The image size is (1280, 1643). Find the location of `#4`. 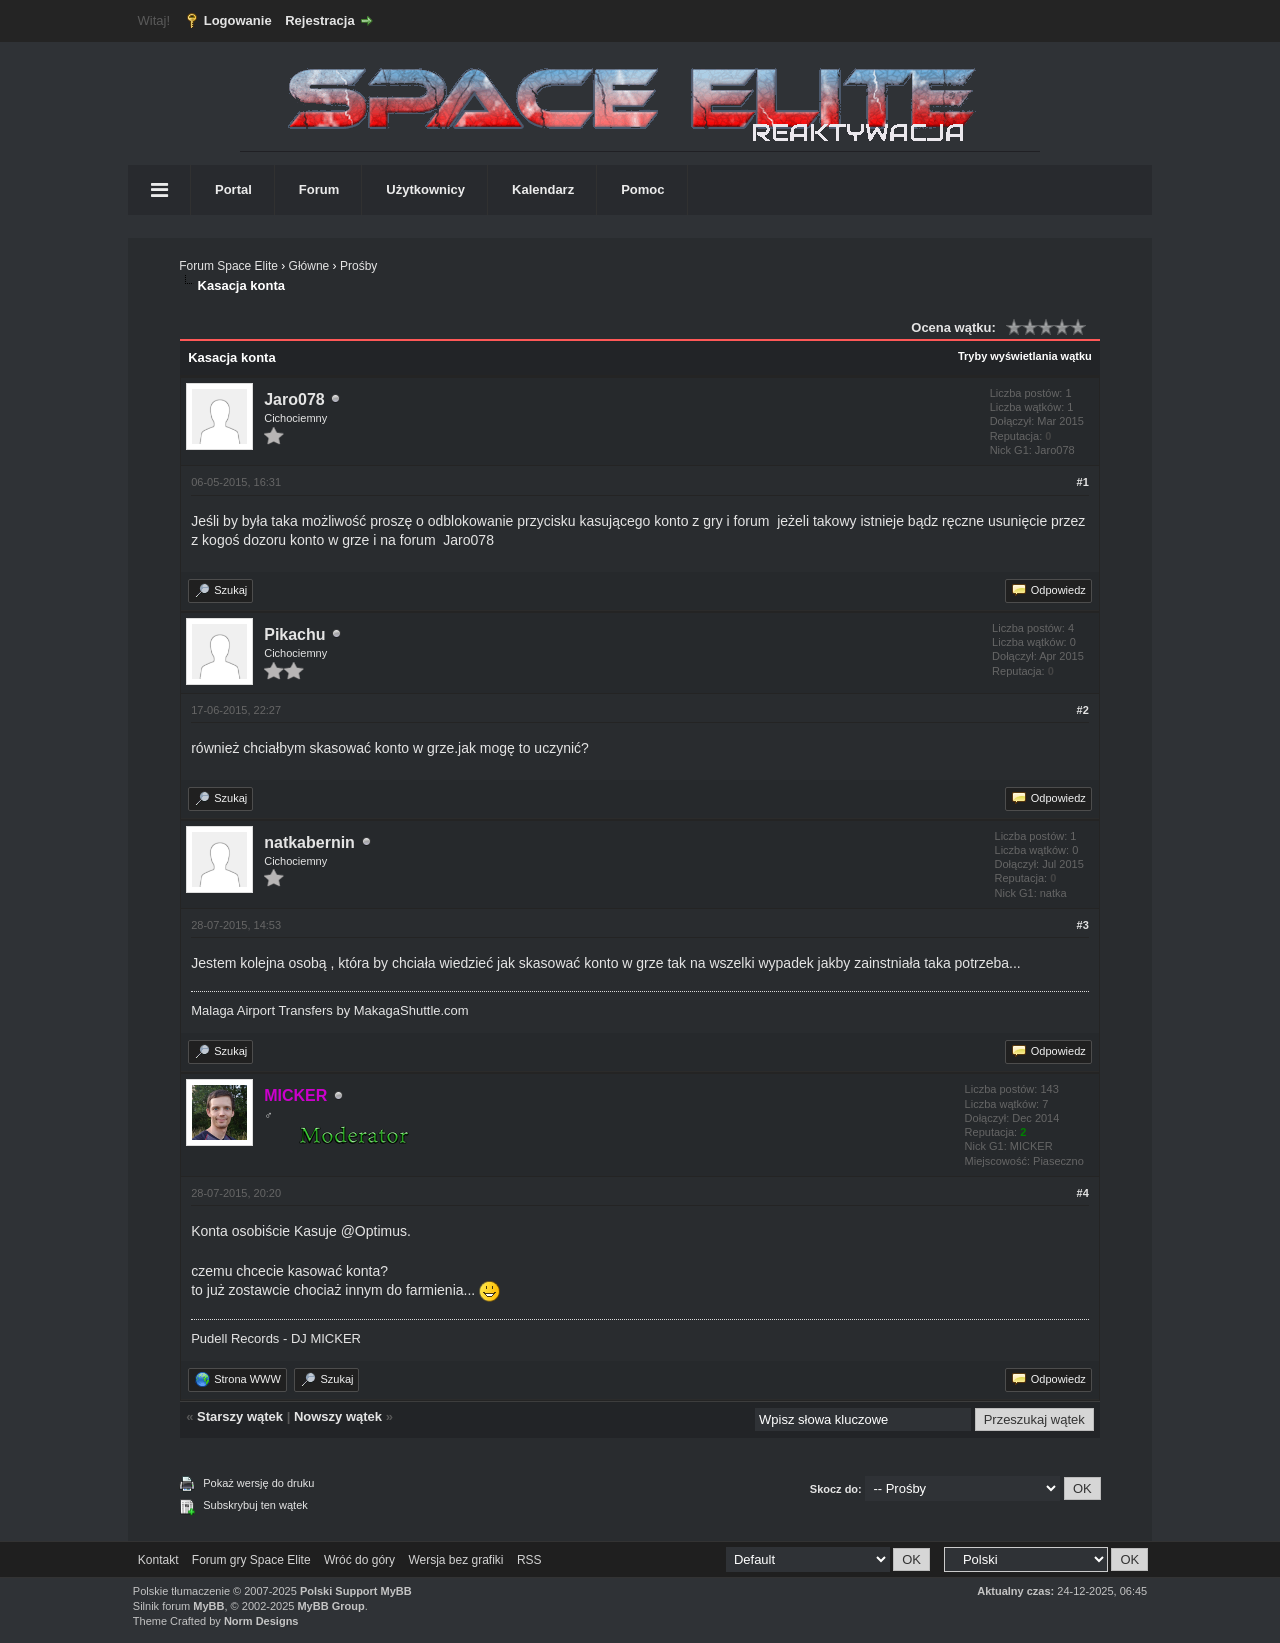

#4 is located at coordinates (1083, 1193).